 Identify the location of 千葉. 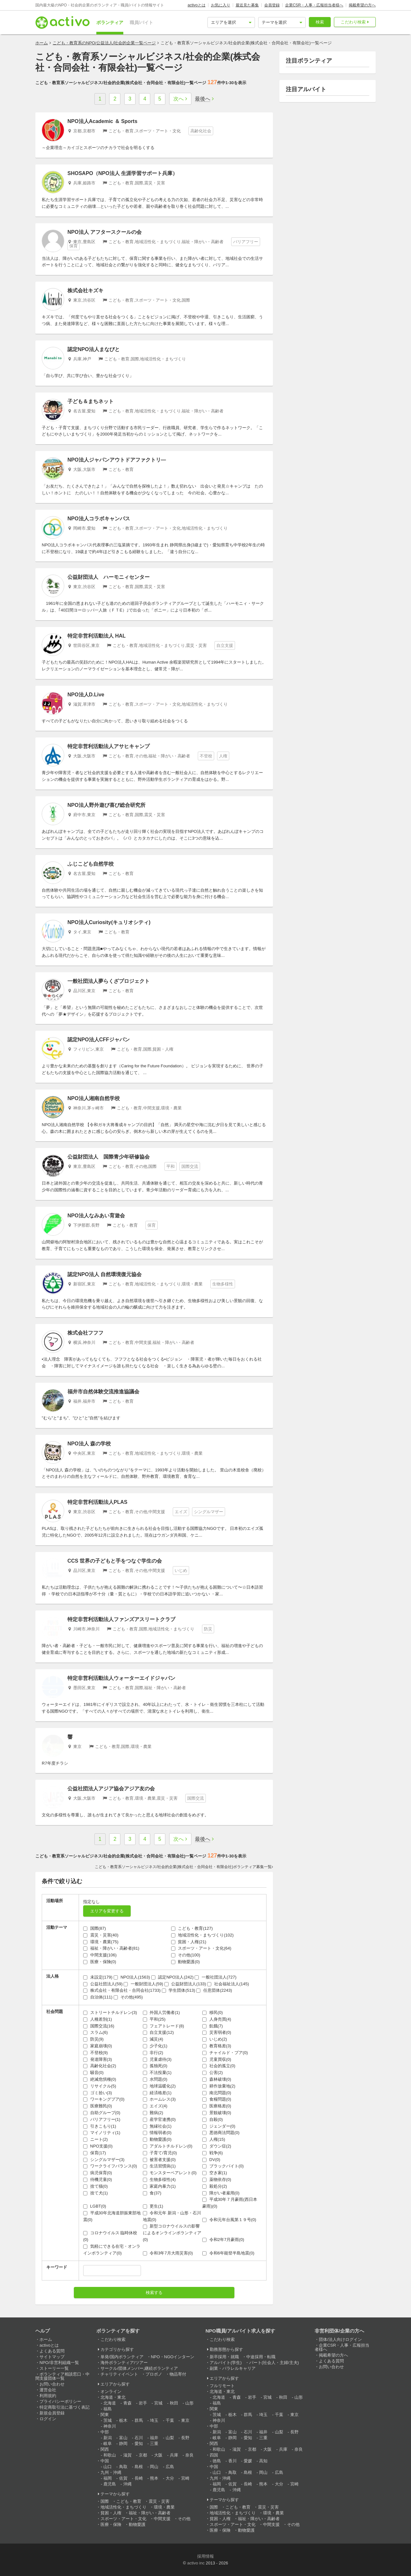
(170, 2420).